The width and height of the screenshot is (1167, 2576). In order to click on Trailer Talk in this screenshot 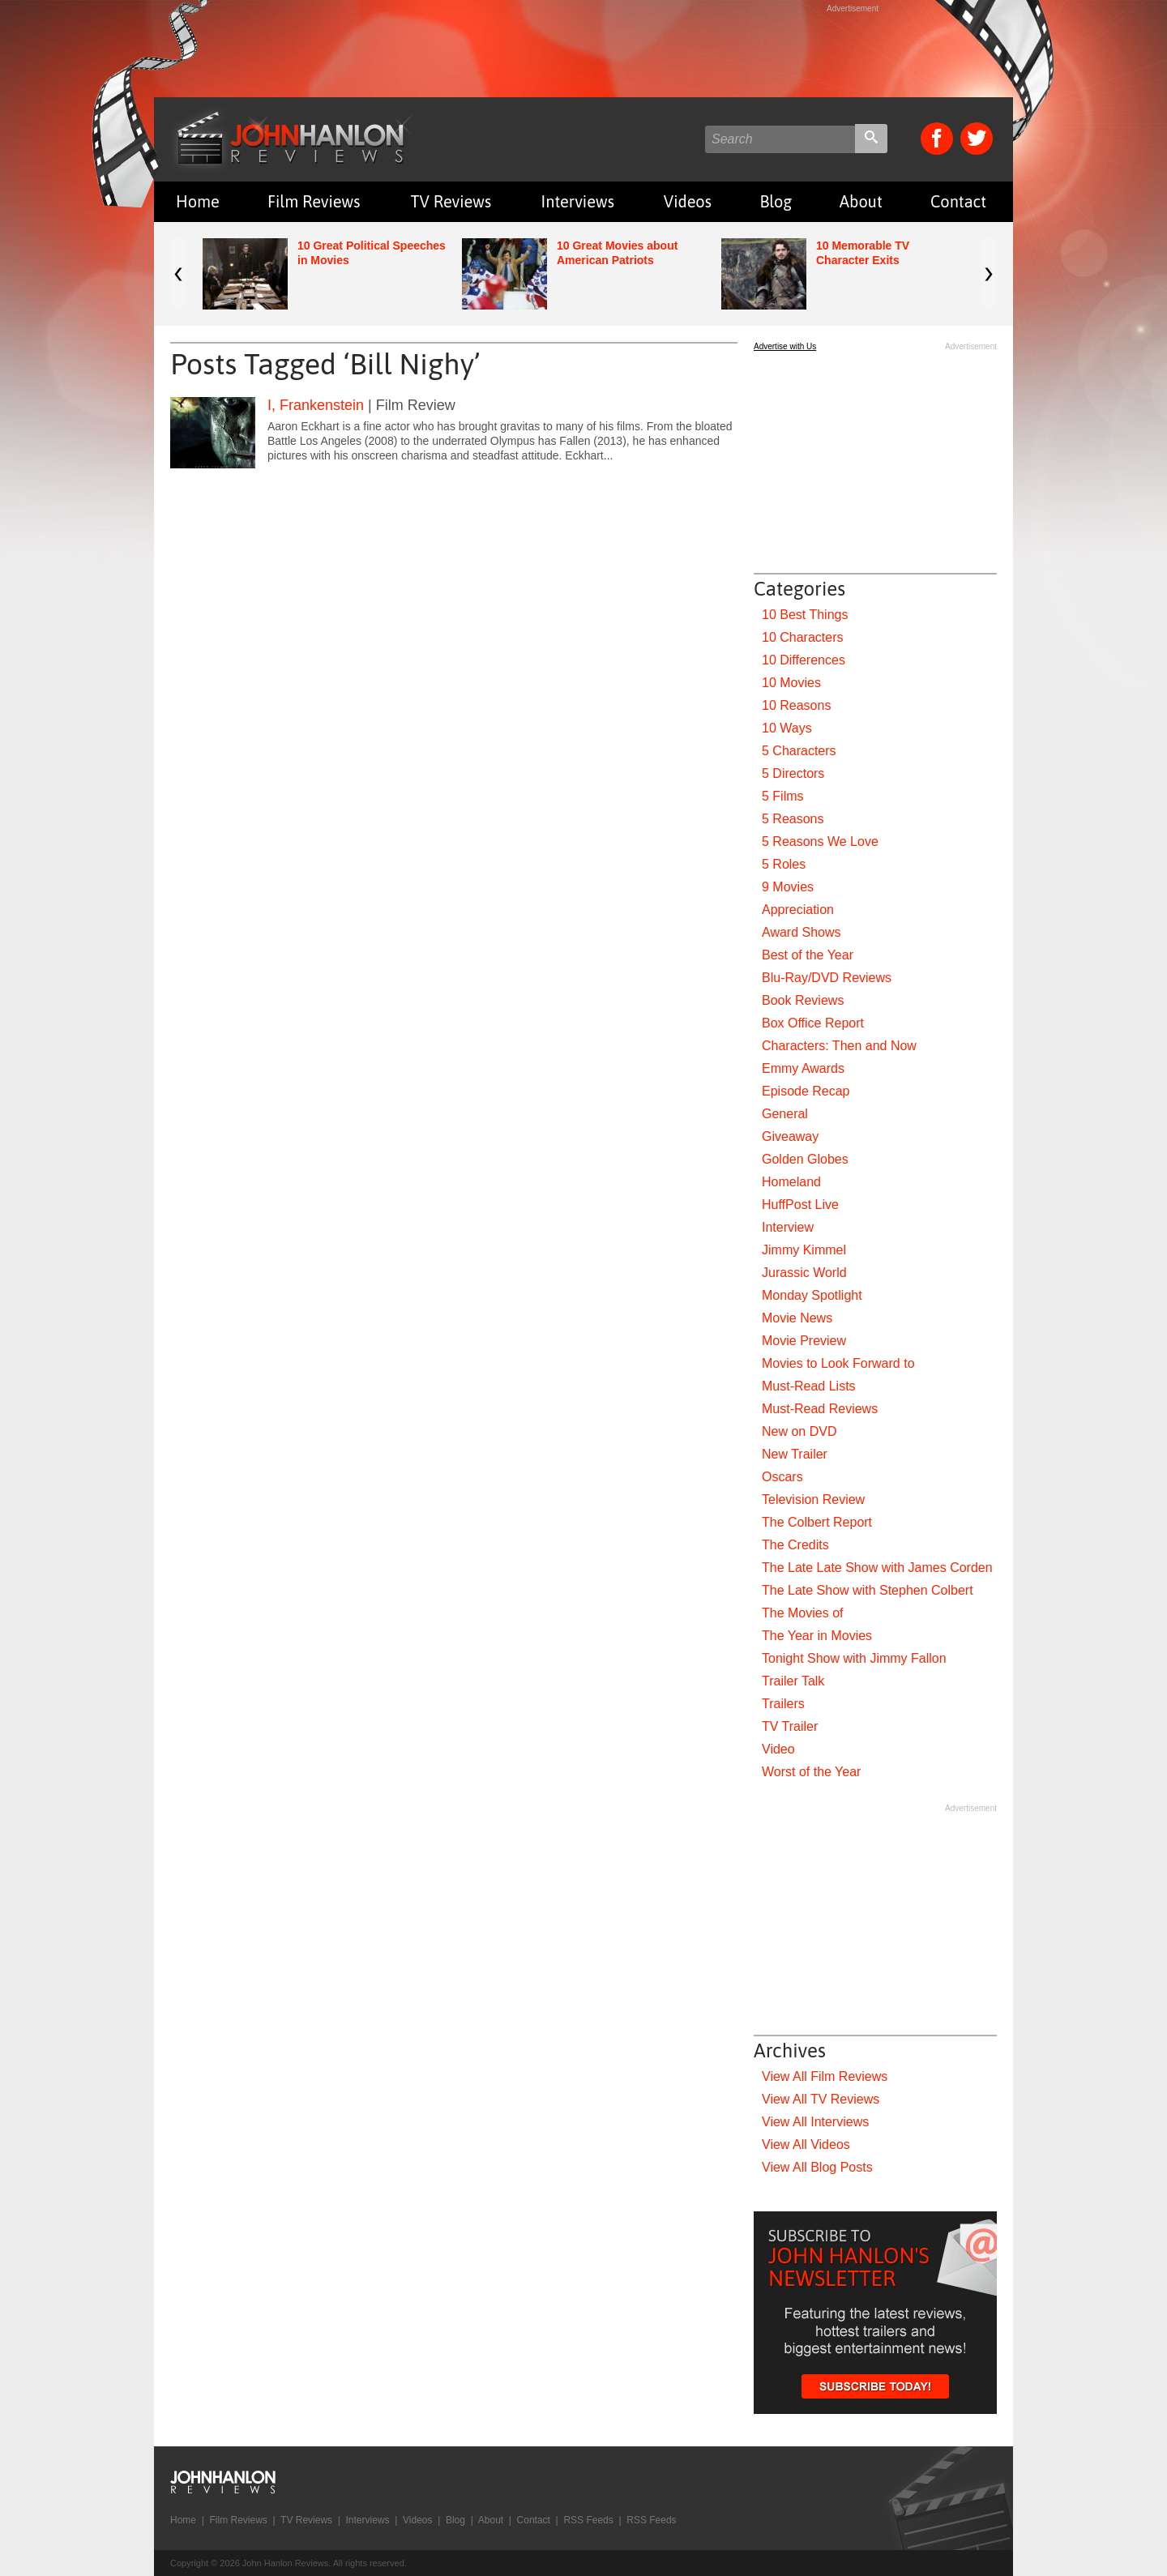, I will do `click(793, 1681)`.